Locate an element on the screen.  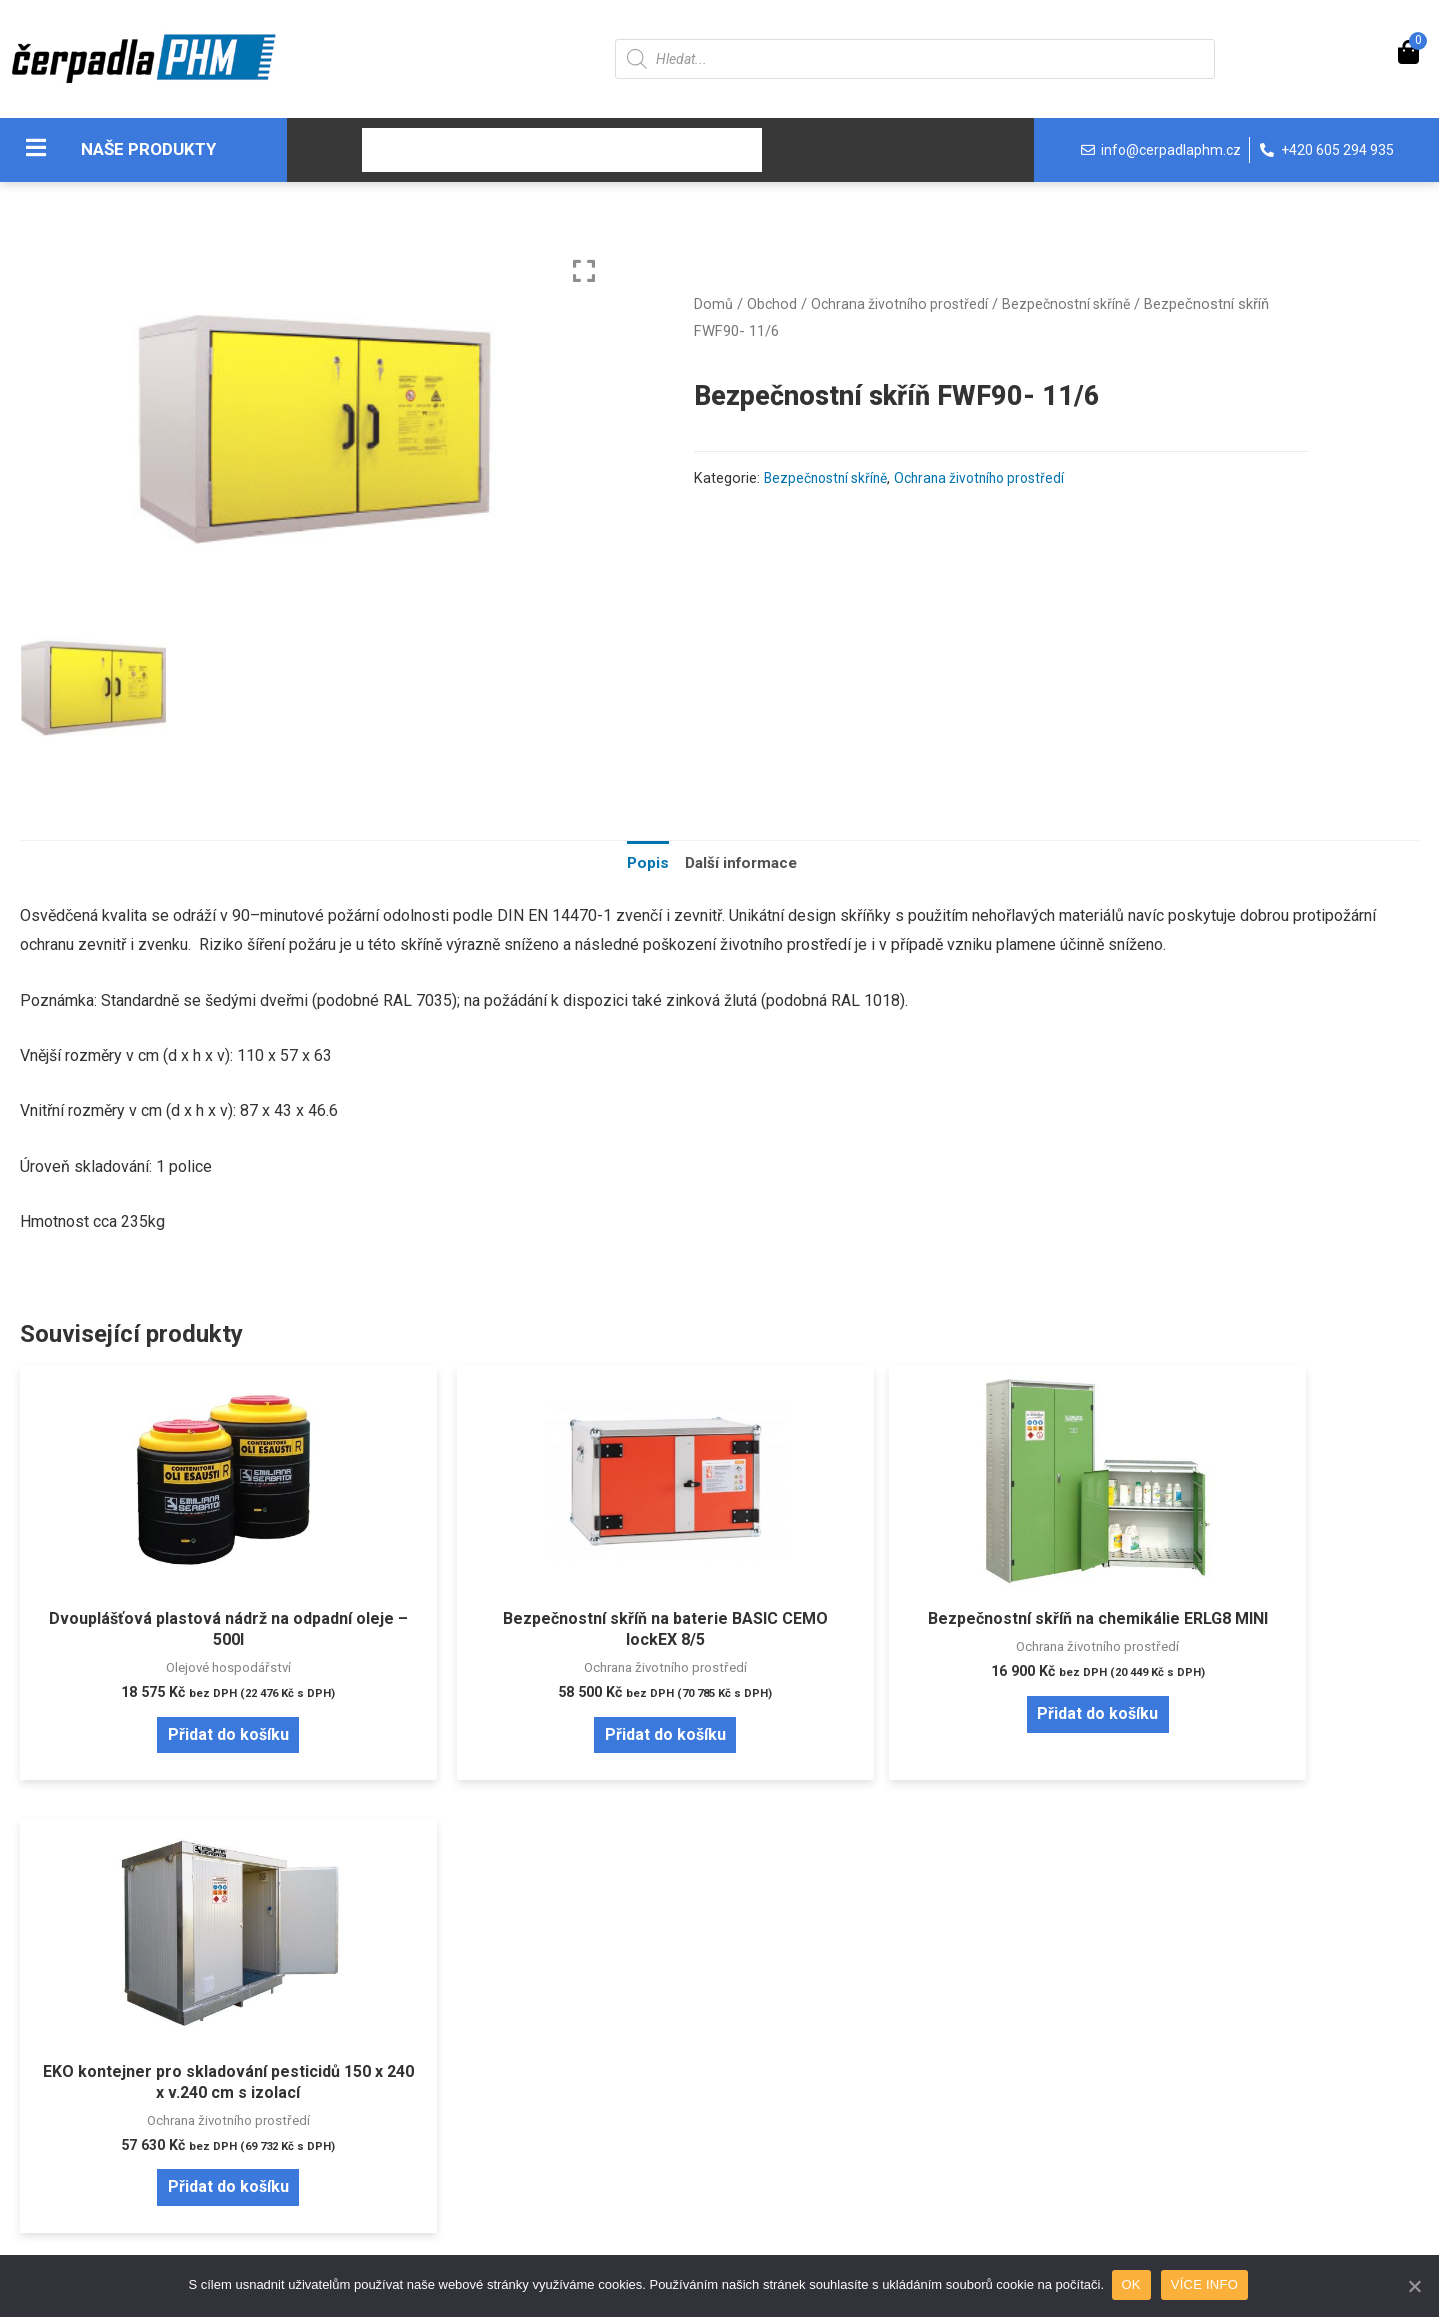
Ochrana osobních údajů is located at coordinates (837, 2077).